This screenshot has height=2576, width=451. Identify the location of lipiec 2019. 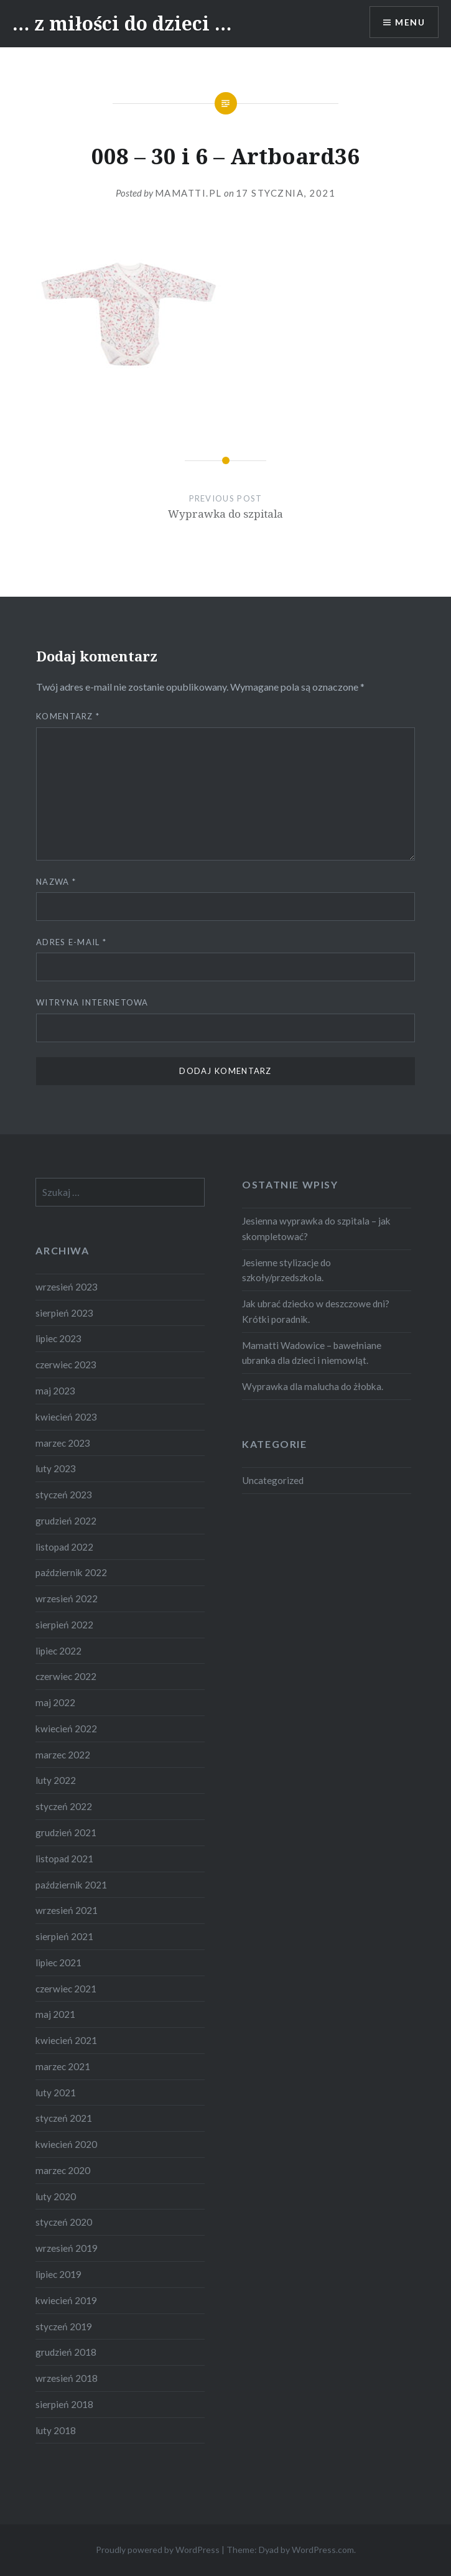
(58, 2274).